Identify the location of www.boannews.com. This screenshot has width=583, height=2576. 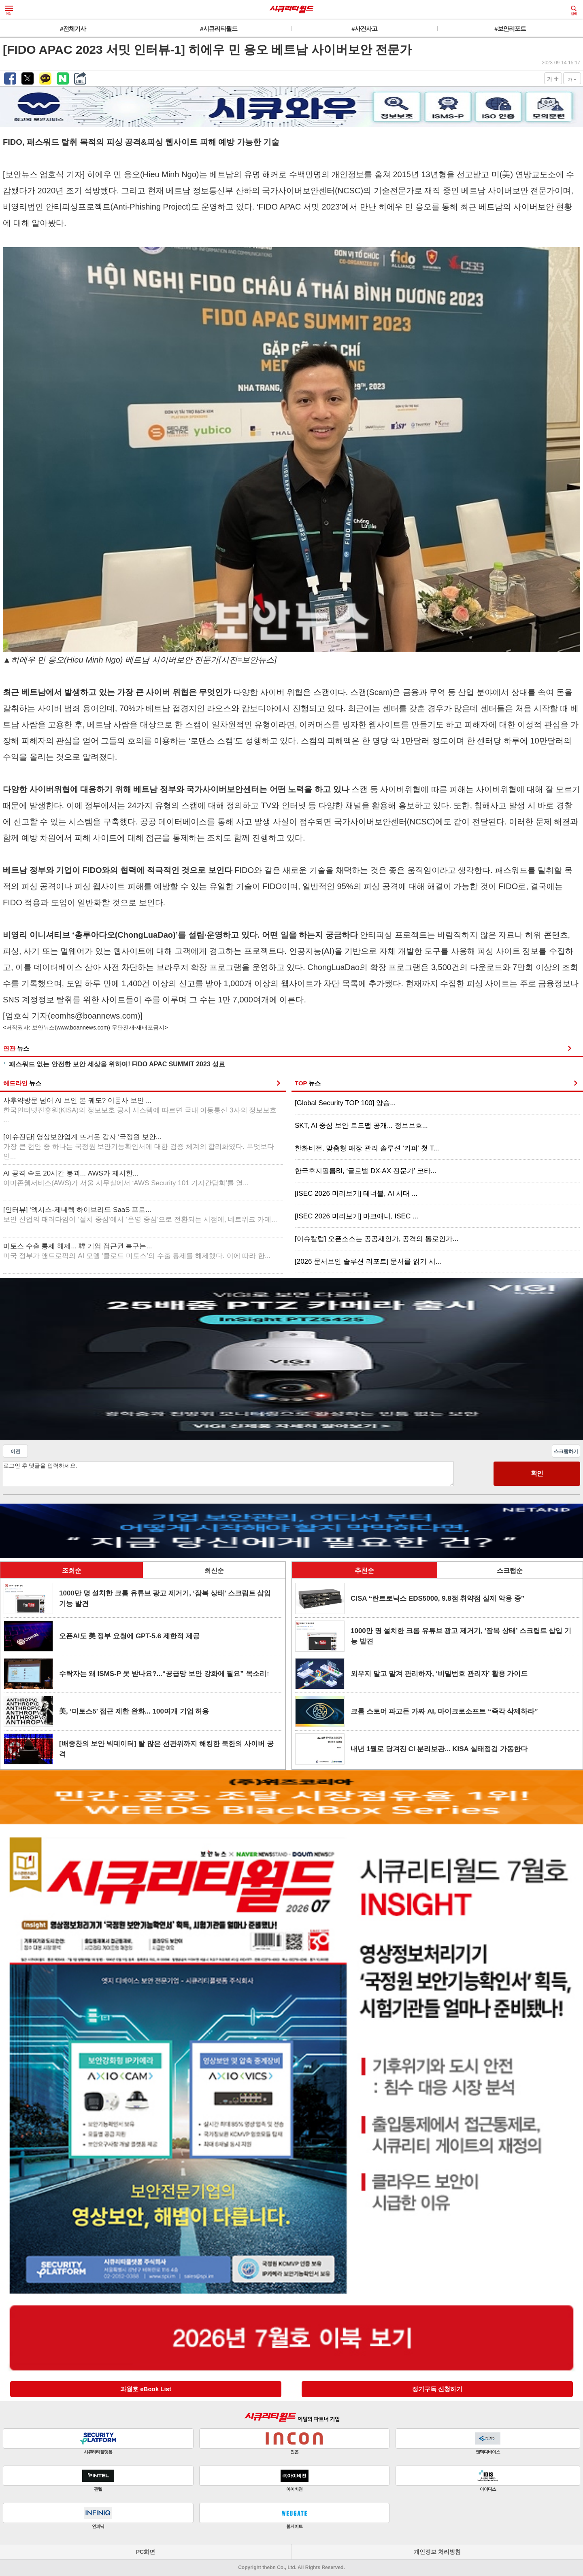
(83, 1027).